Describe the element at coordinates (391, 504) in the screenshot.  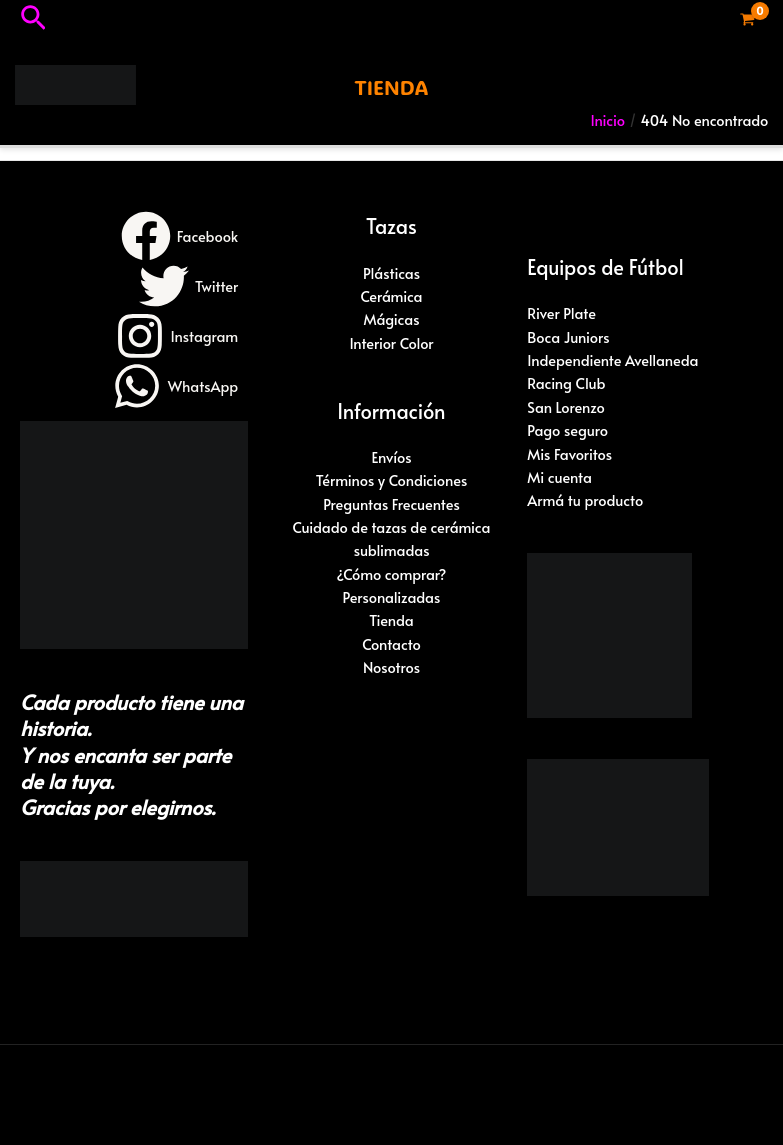
I see `Preguntas Frecuentes` at that location.